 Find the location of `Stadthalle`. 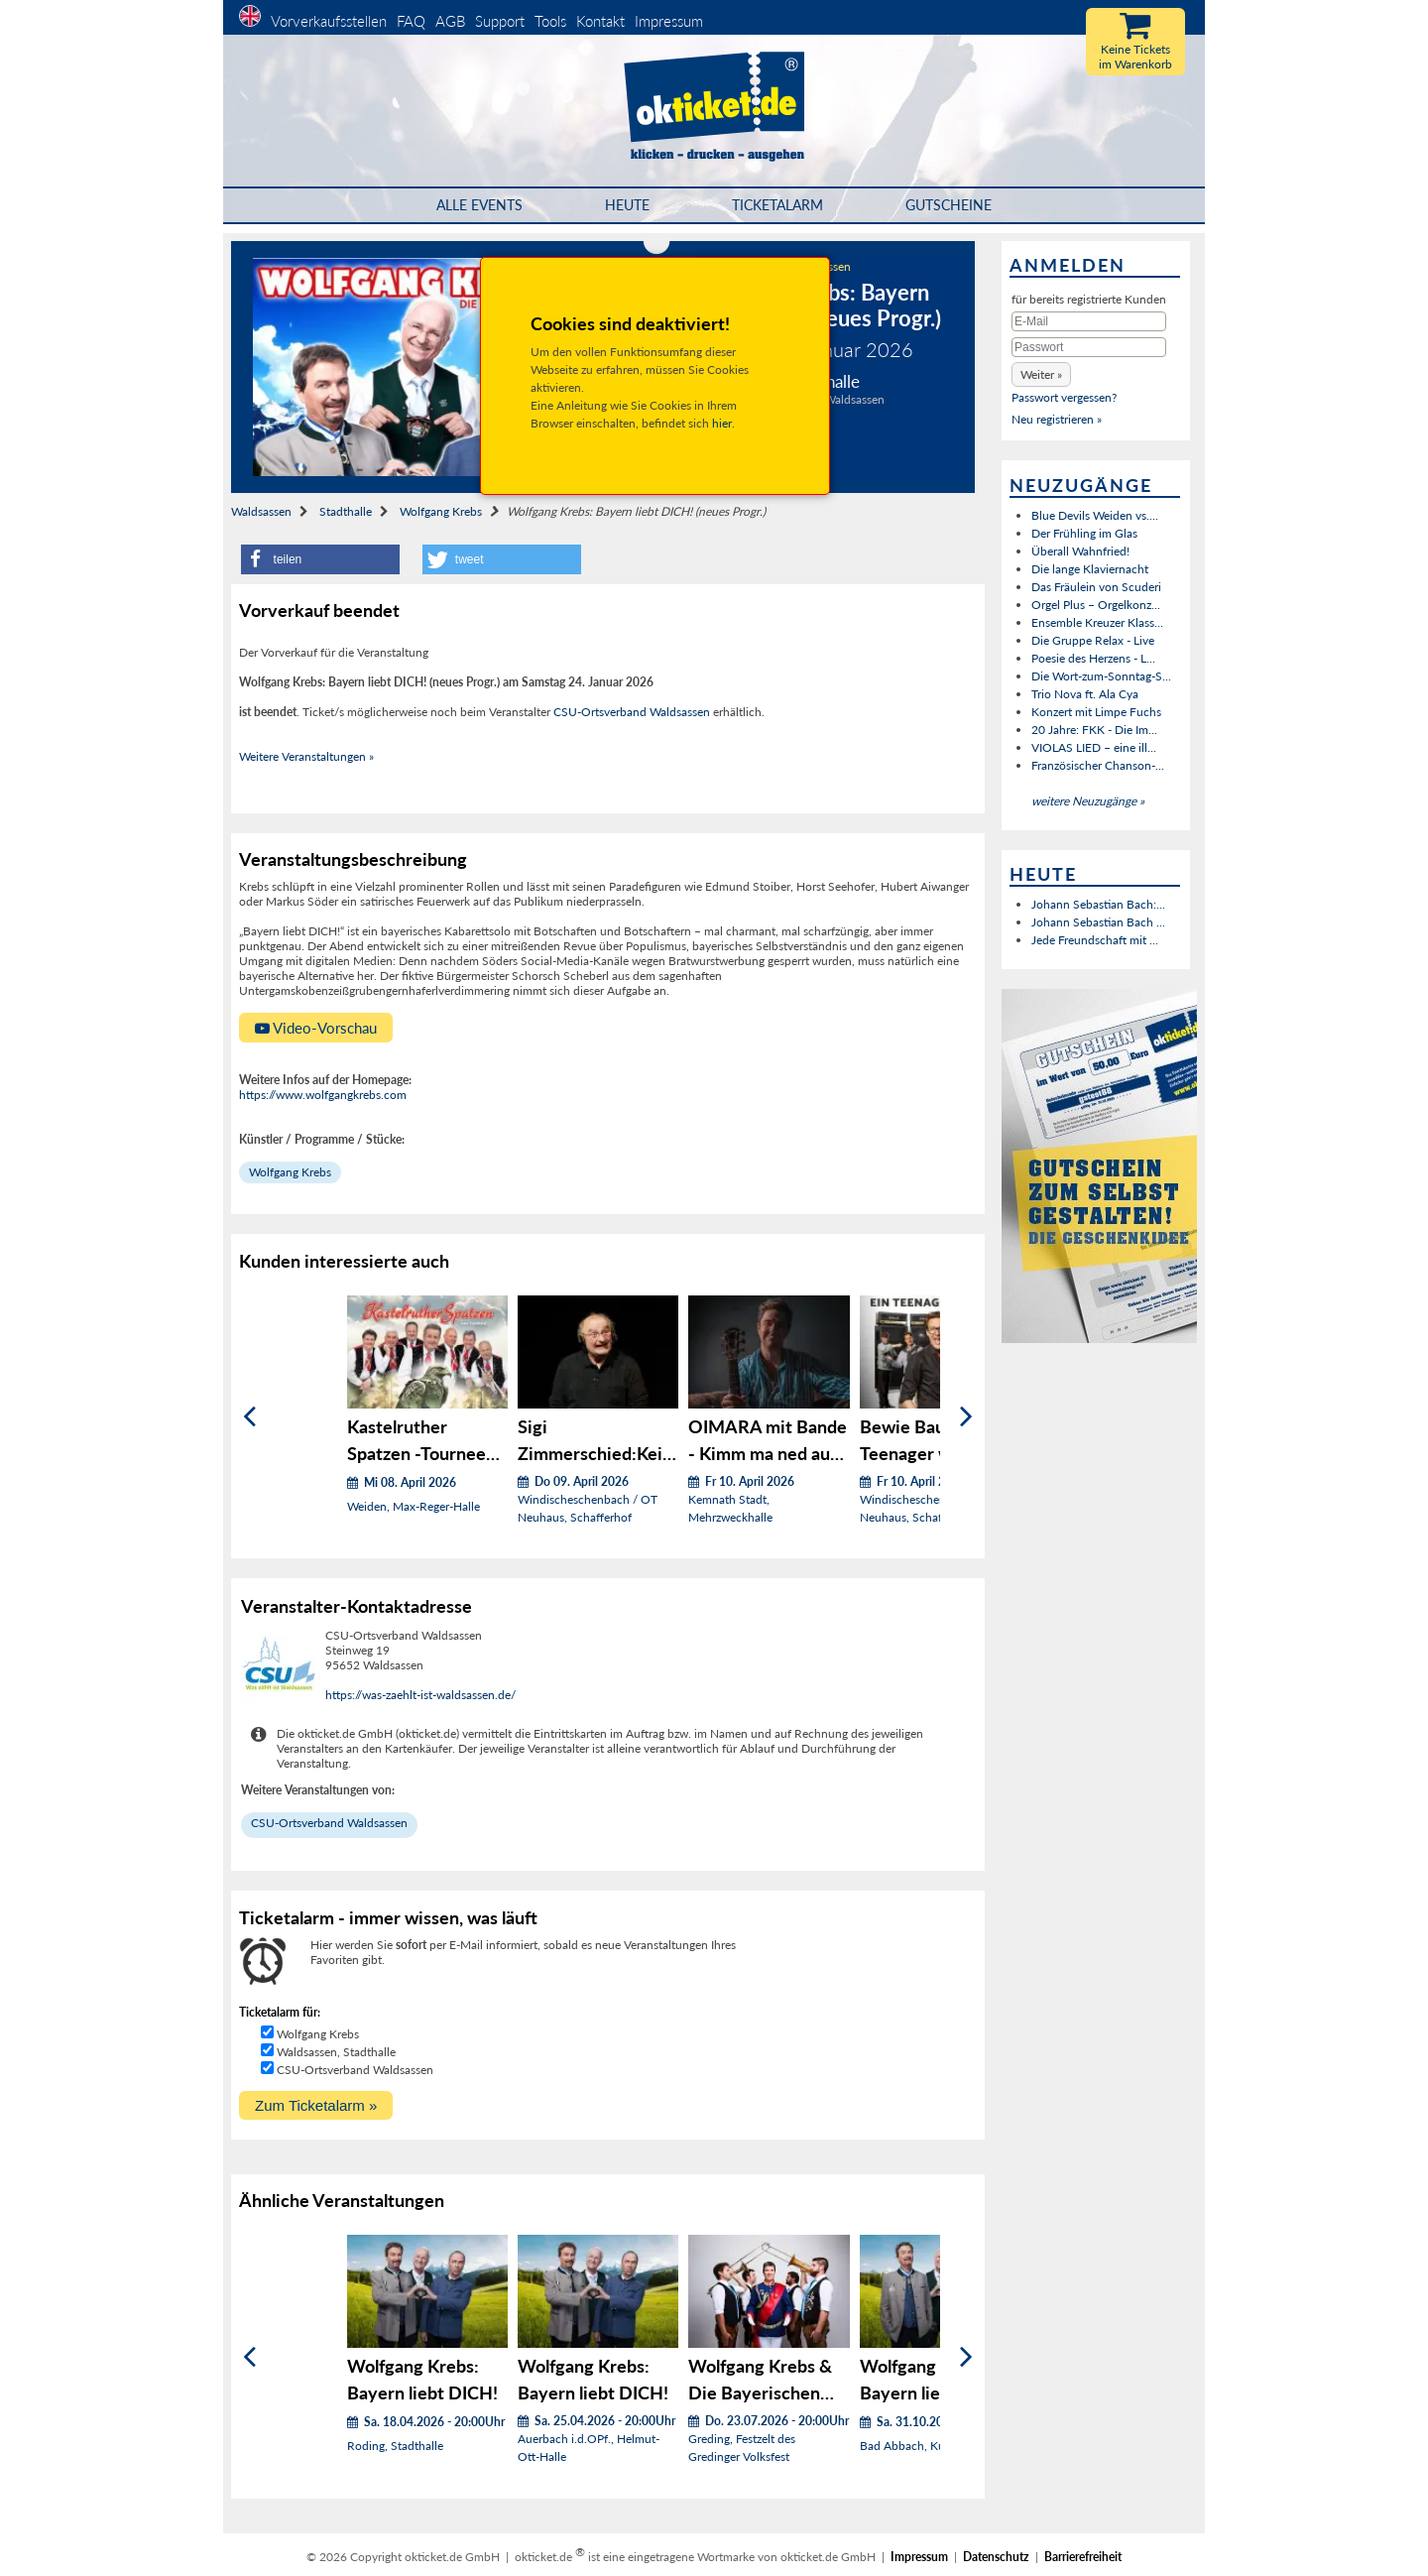

Stadthalle is located at coordinates (345, 511).